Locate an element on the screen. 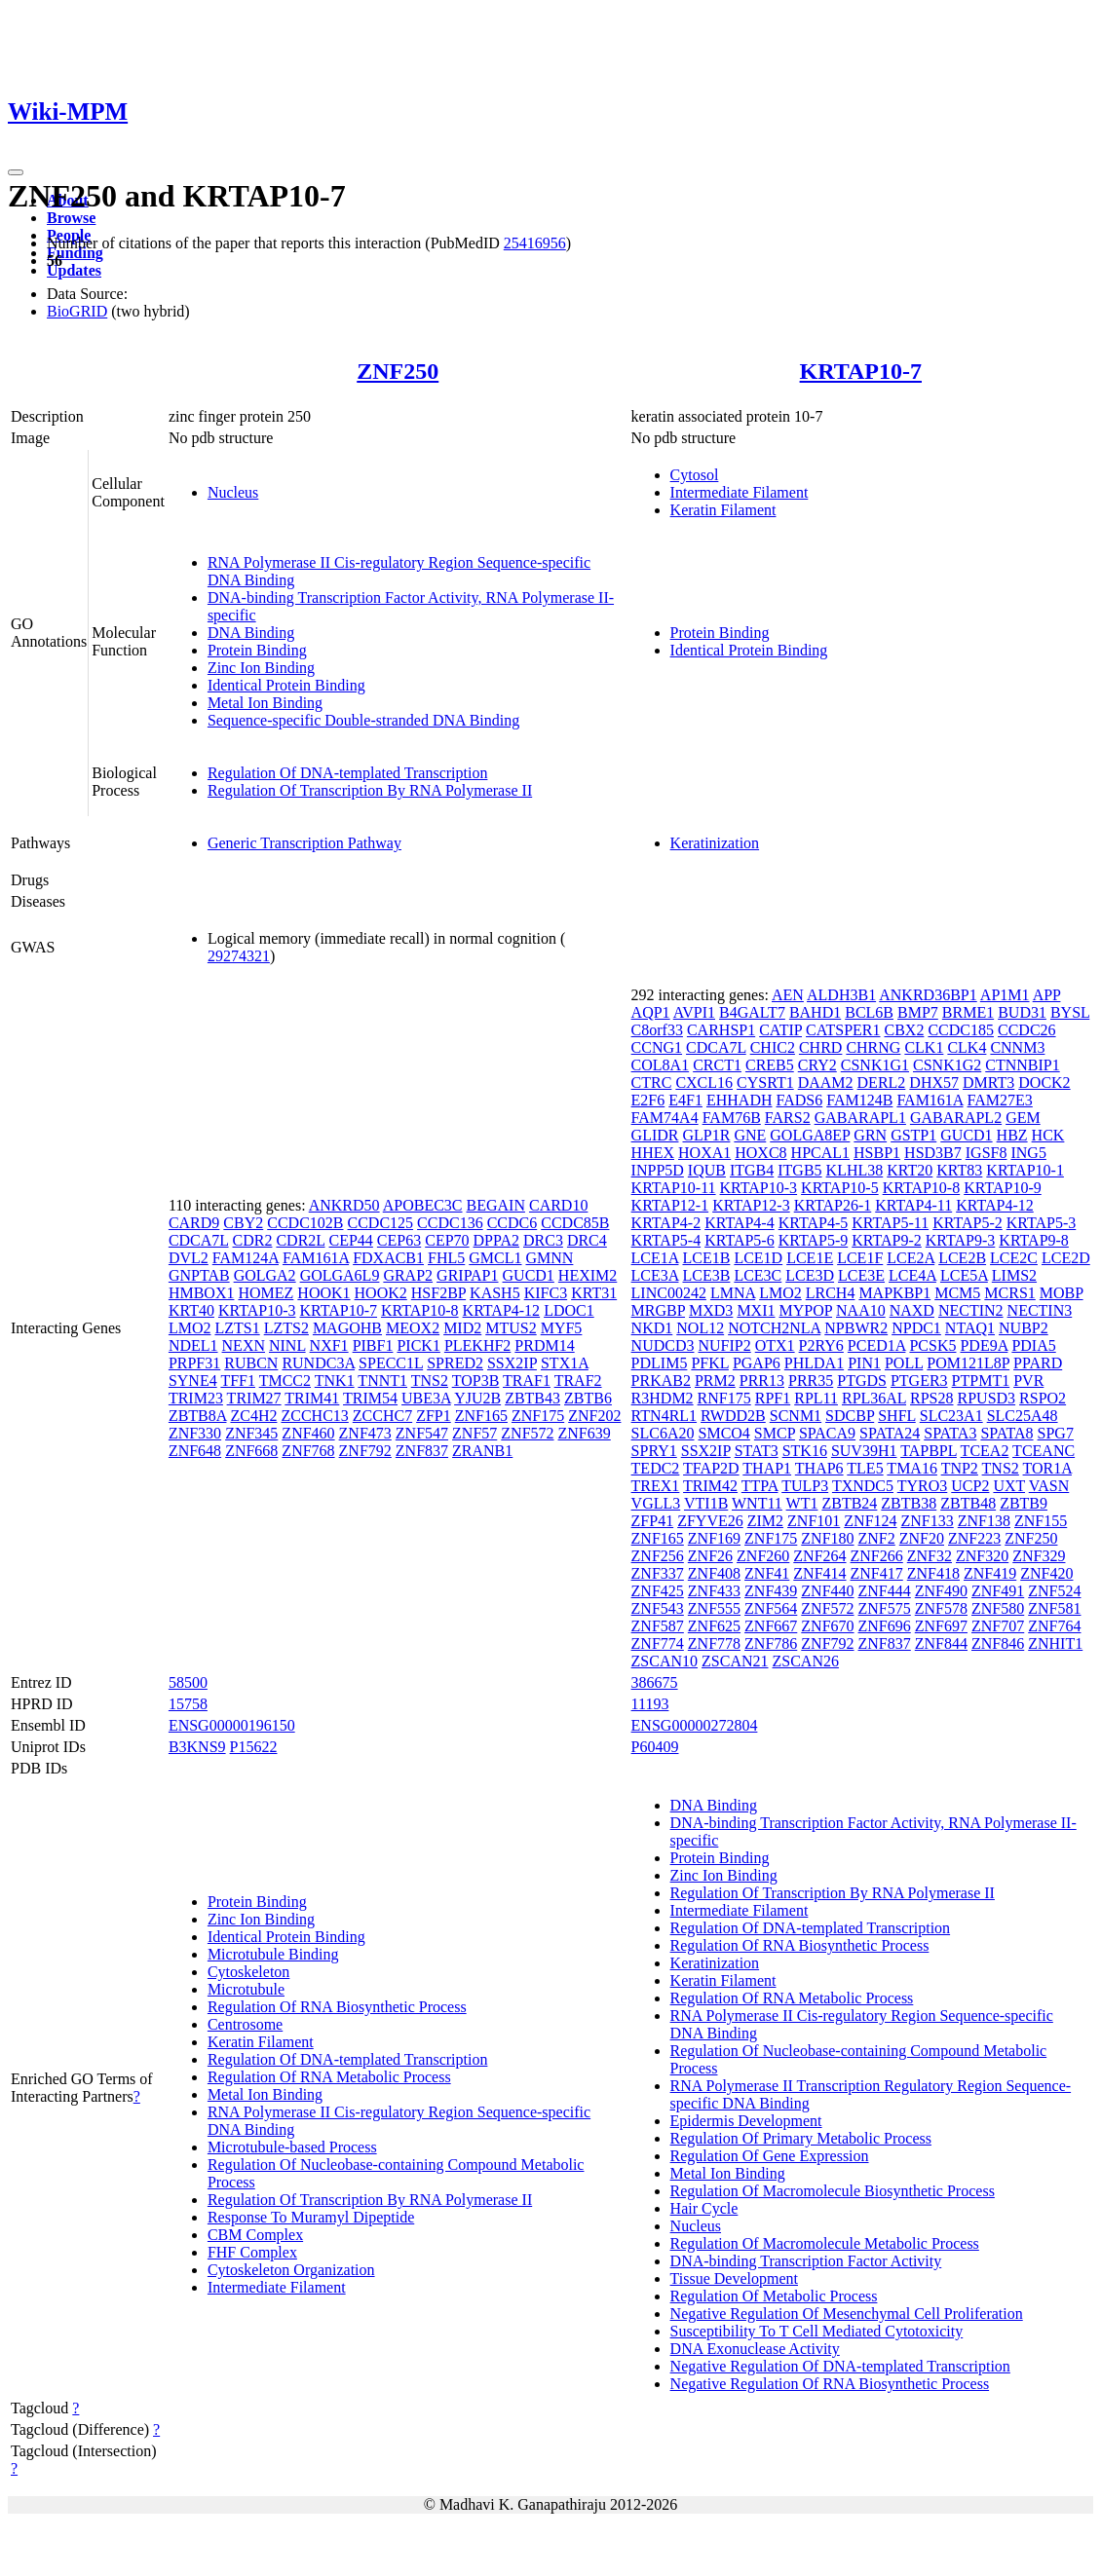 This screenshot has width=1101, height=2576. Sequence-specific Double-stranded DNA Binding is located at coordinates (363, 720).